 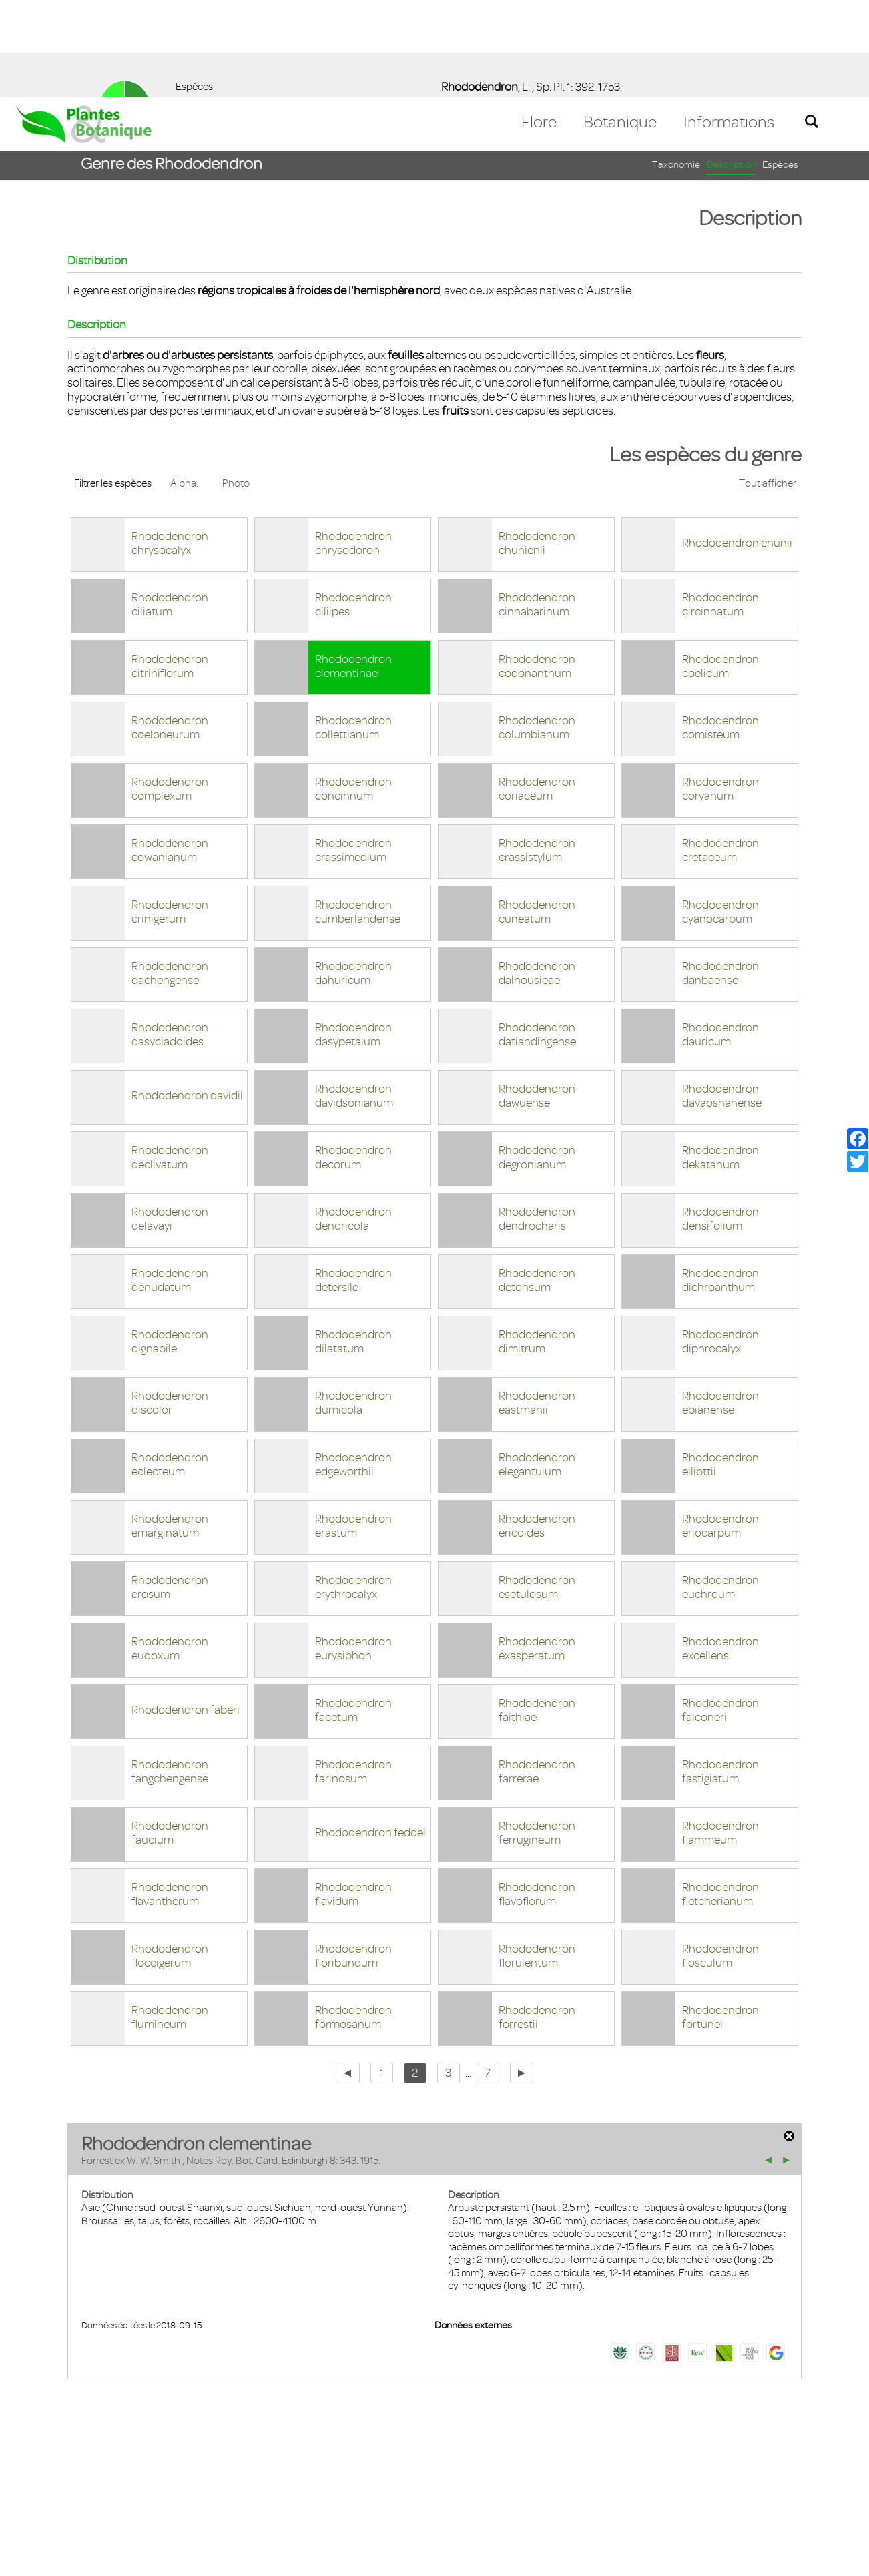 I want to click on Rhododendron ebianense, so click(x=720, y=1305).